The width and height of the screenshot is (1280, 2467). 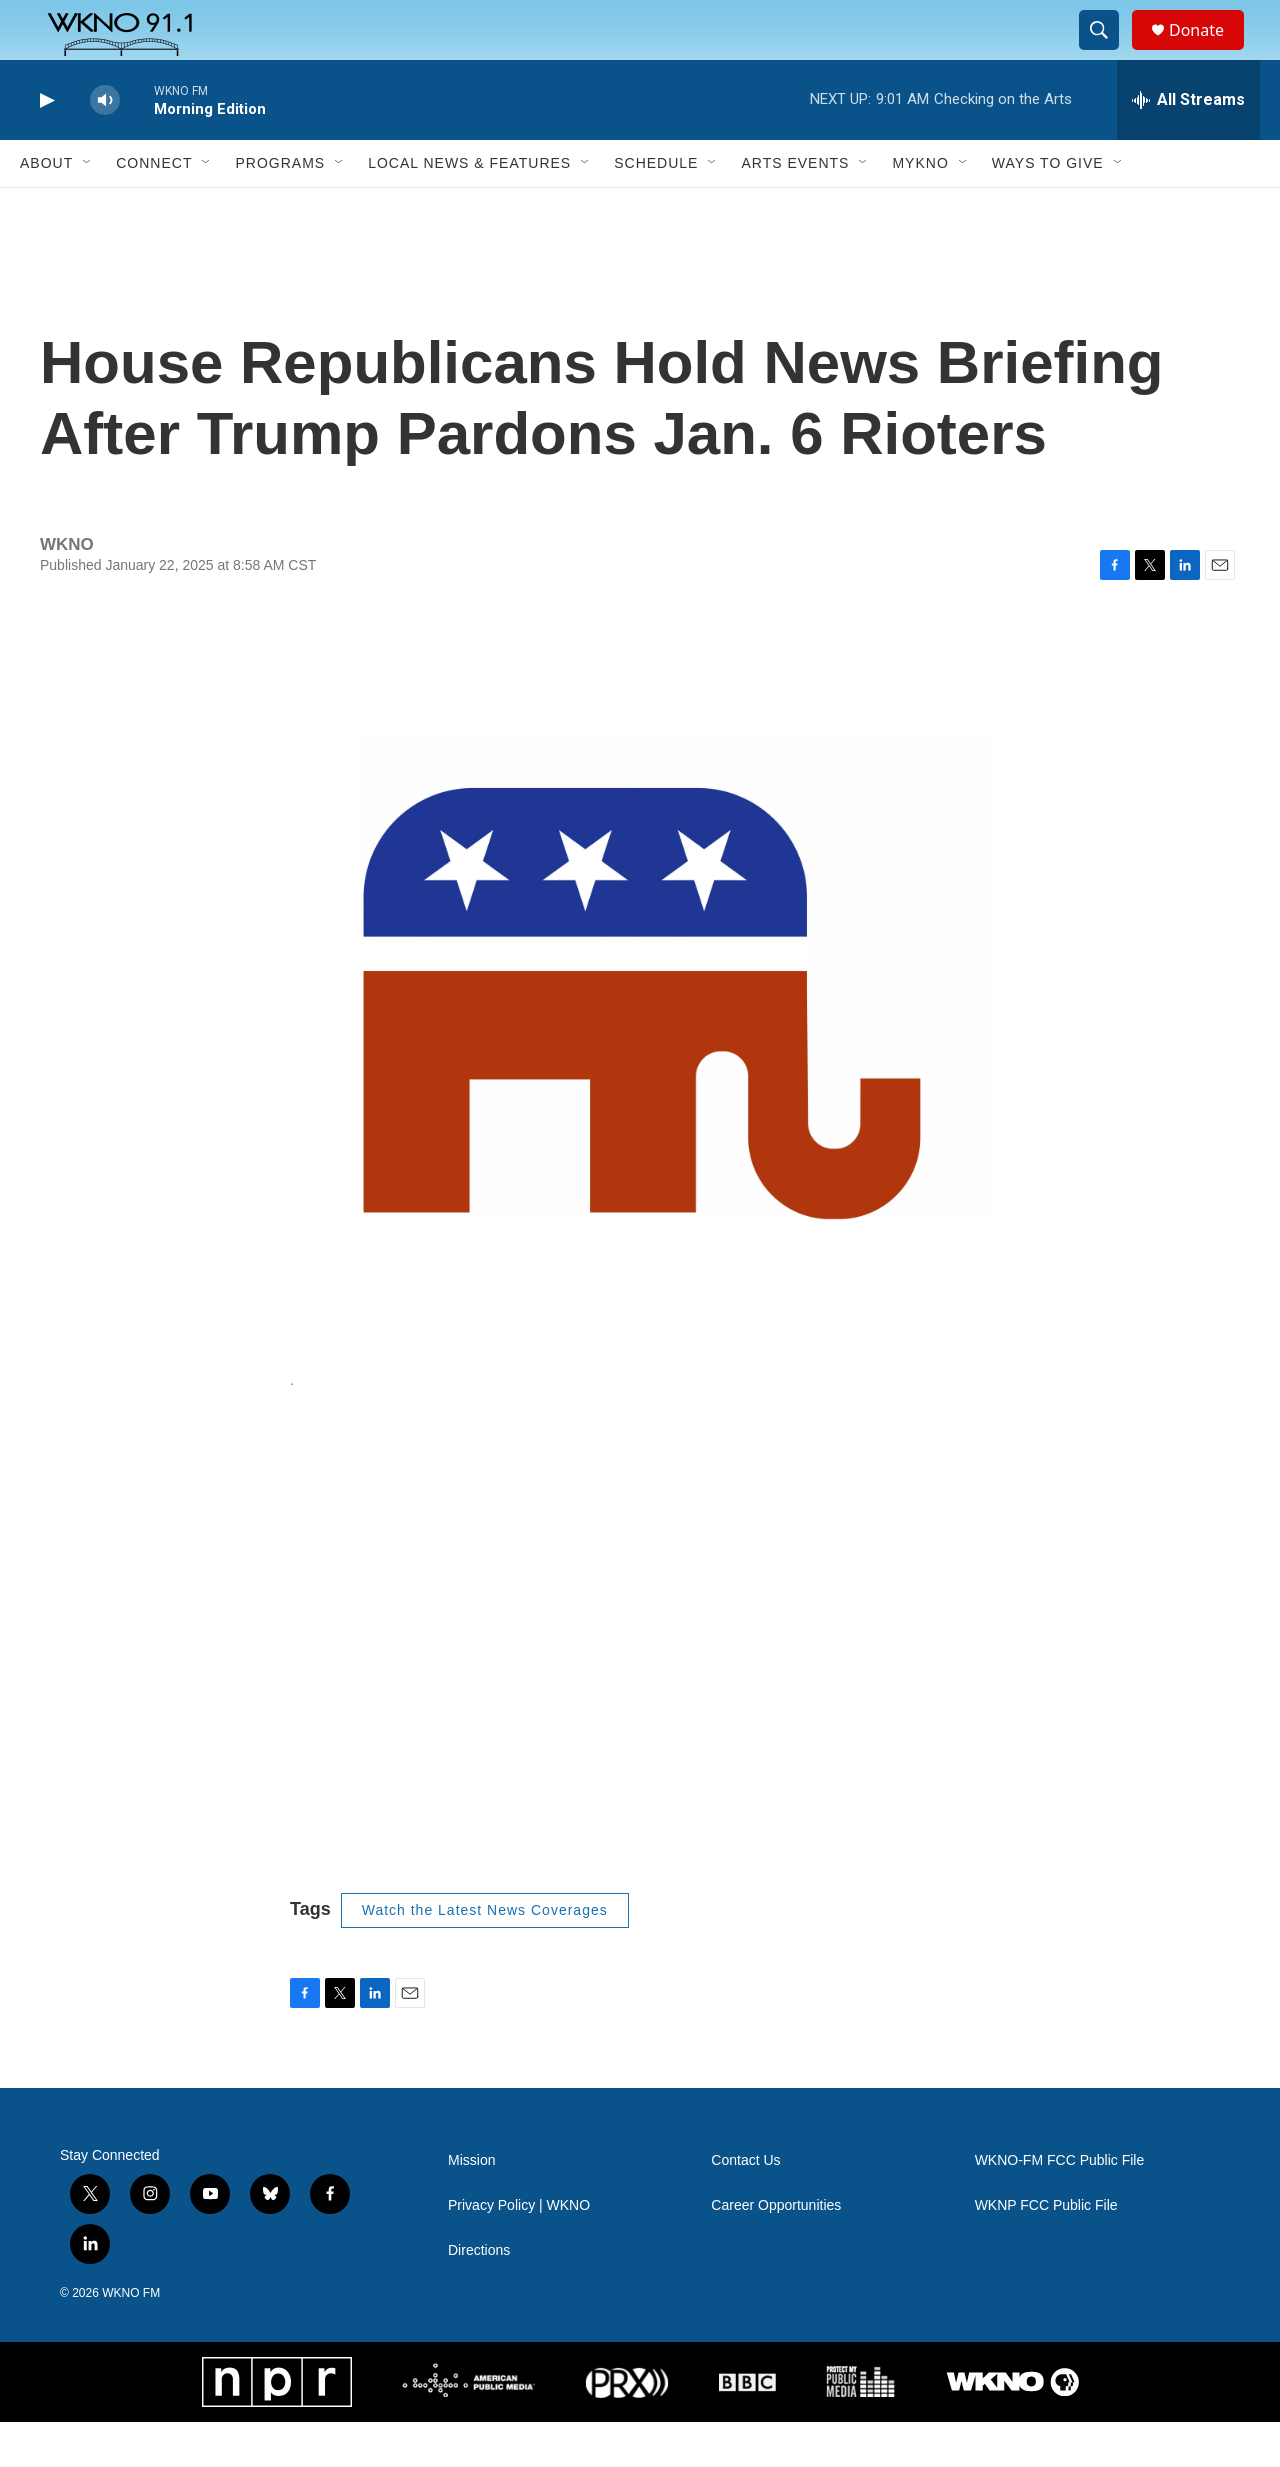 What do you see at coordinates (920, 208) in the screenshot?
I see `MyKNO` at bounding box center [920, 208].